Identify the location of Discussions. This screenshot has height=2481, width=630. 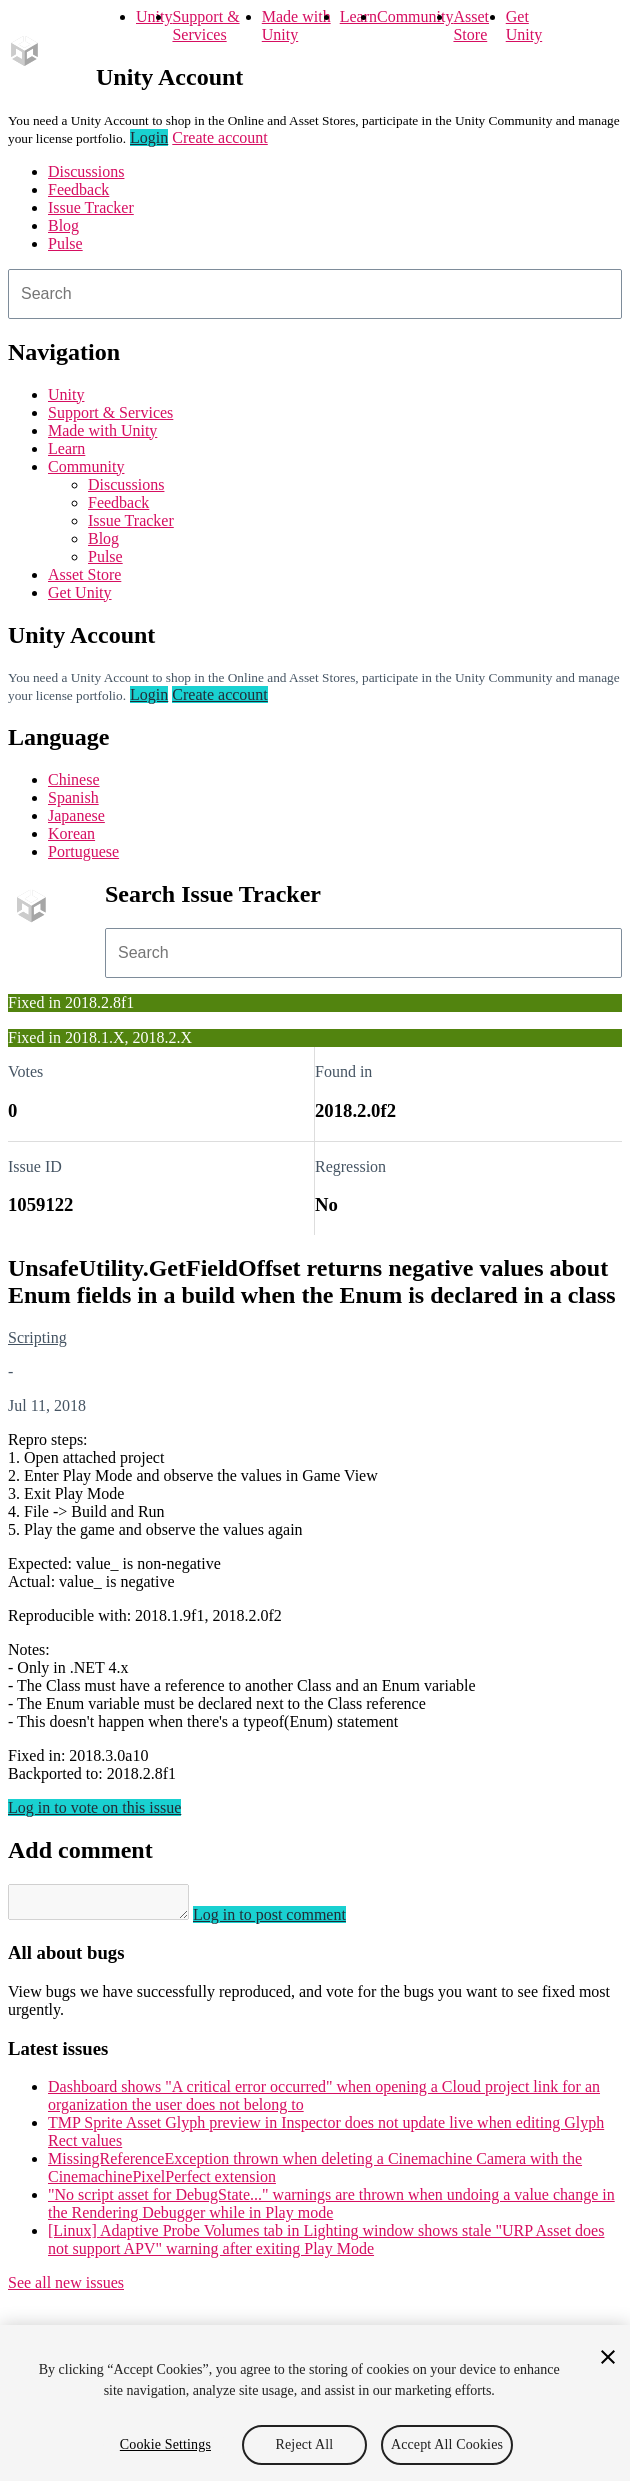
(86, 171).